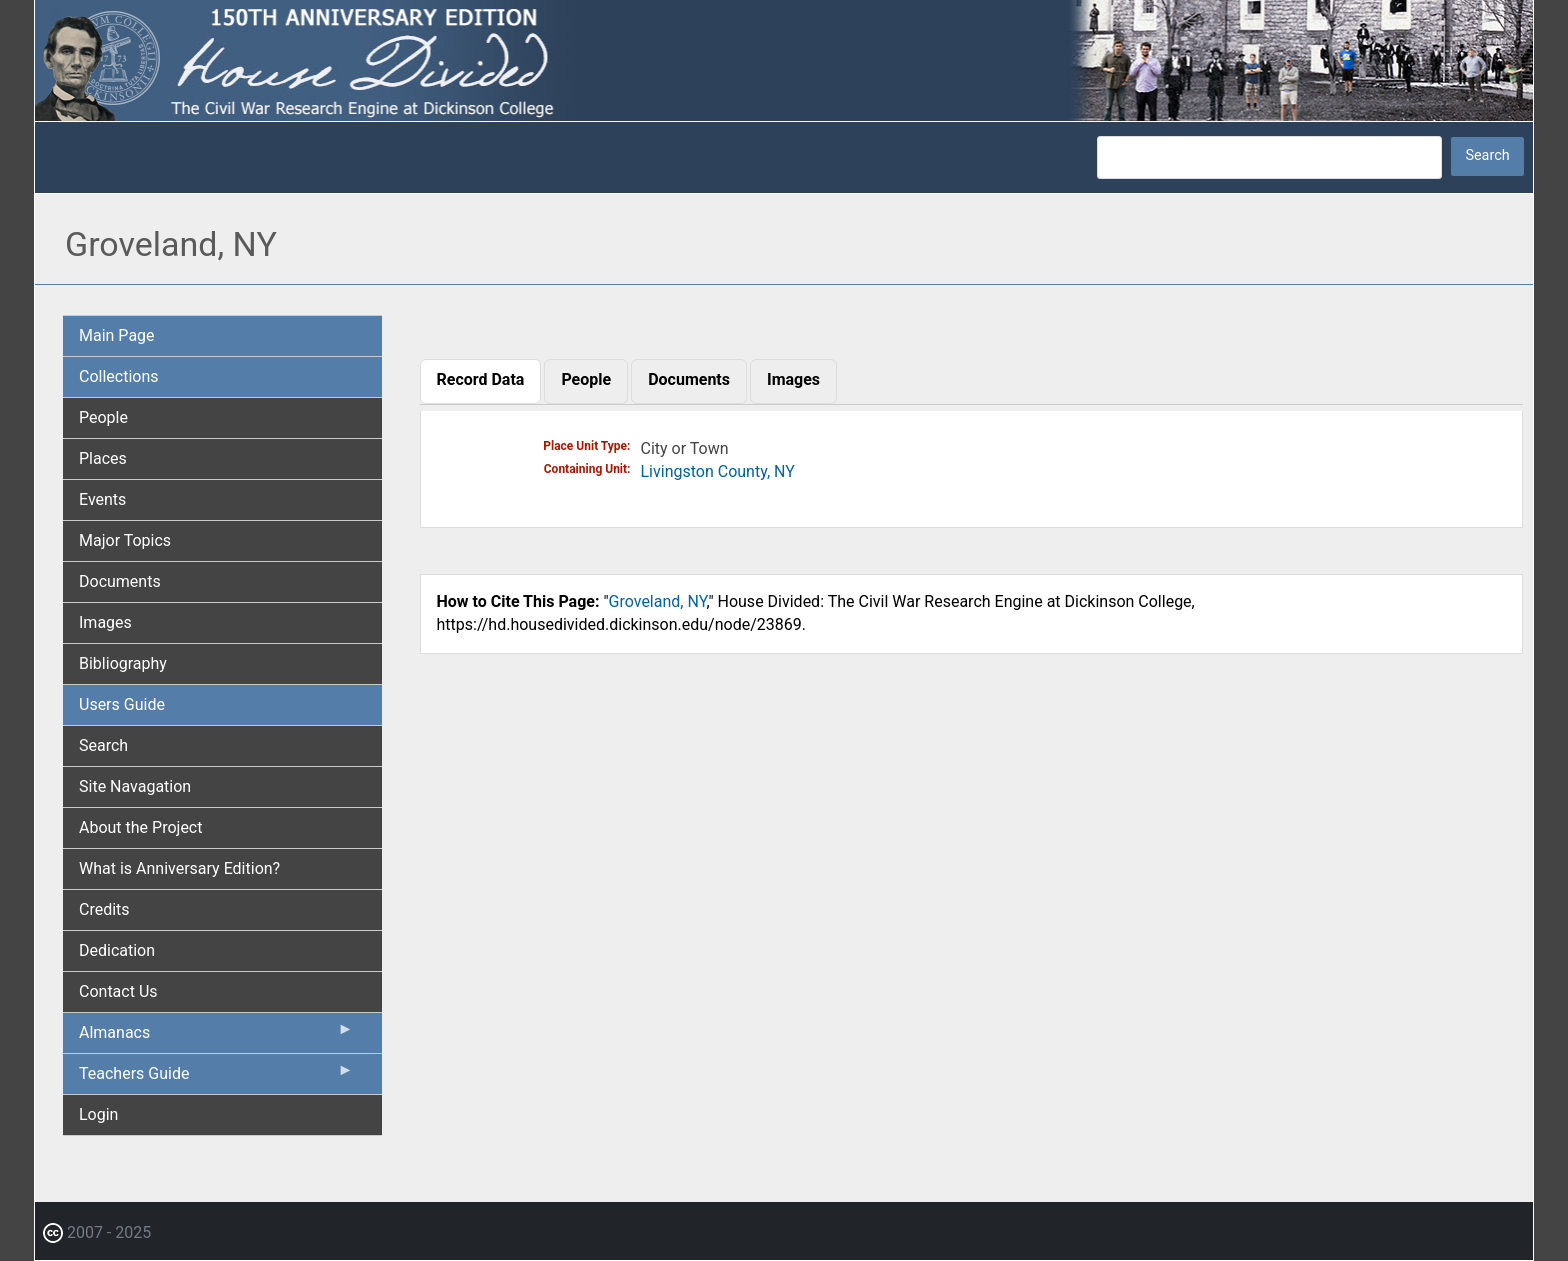 The width and height of the screenshot is (1568, 1261). I want to click on Teachers Guide [menuitem], so click(216, 1078).